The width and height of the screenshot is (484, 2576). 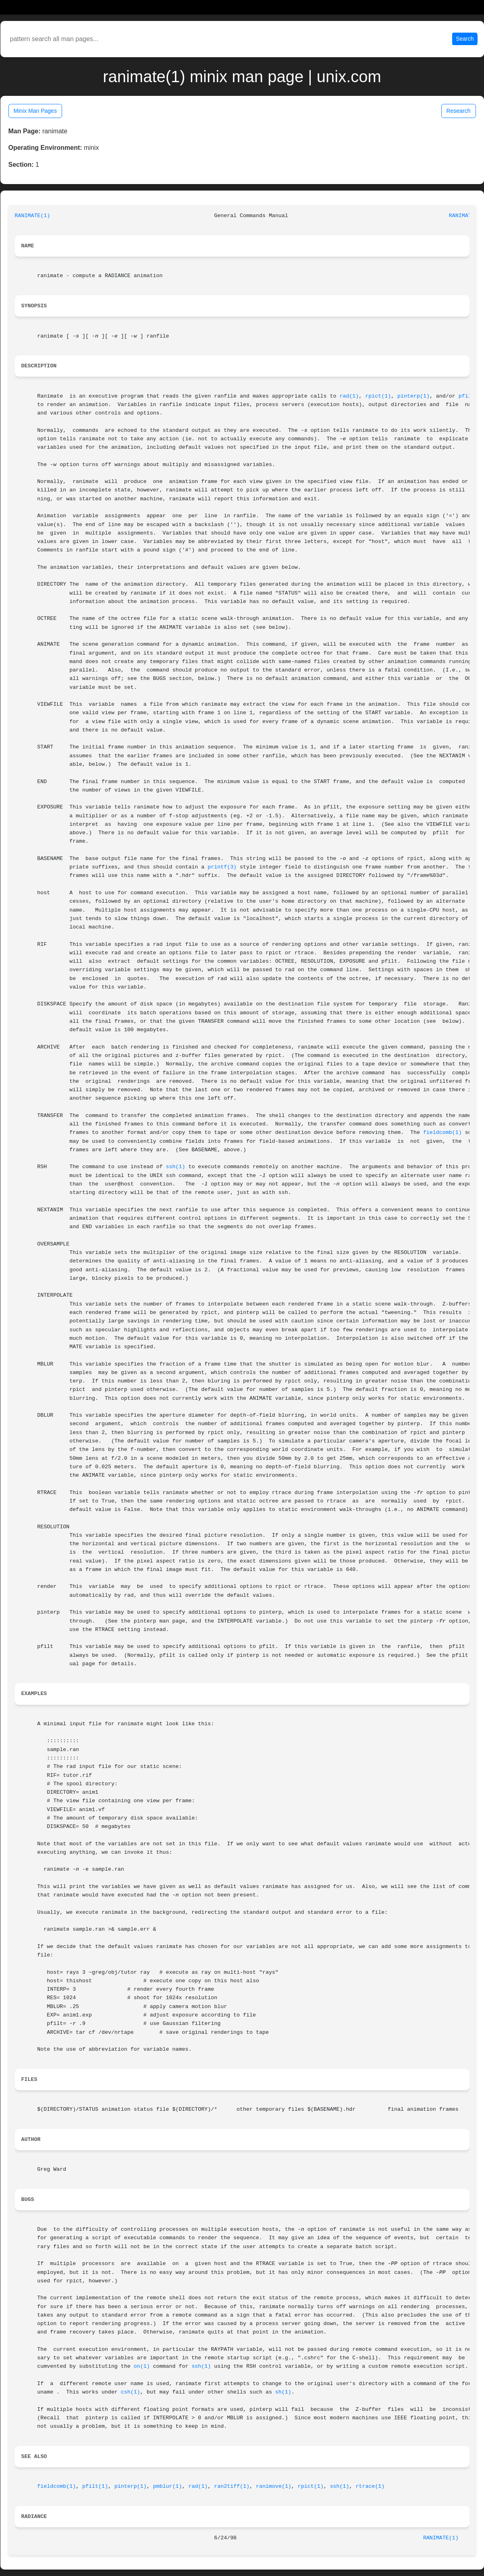 What do you see at coordinates (273, 2486) in the screenshot?
I see `ranimove(1)` at bounding box center [273, 2486].